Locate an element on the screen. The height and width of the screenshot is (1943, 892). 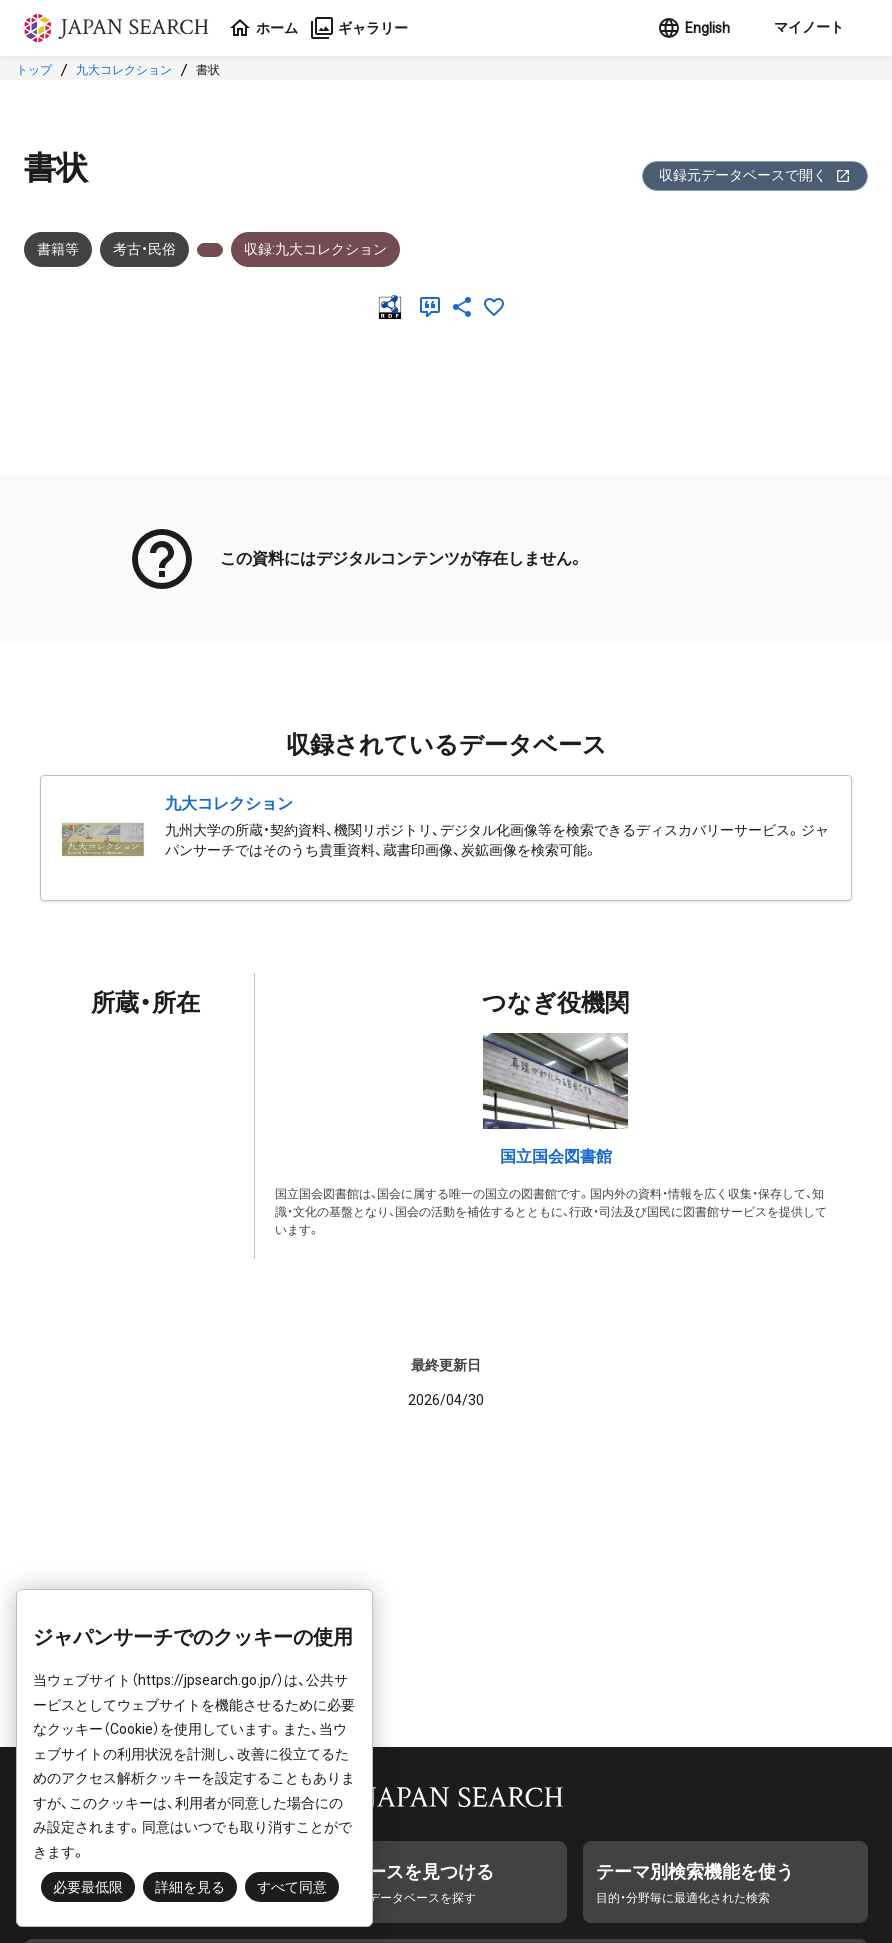
必要最低限 [button] is located at coordinates (88, 1887).